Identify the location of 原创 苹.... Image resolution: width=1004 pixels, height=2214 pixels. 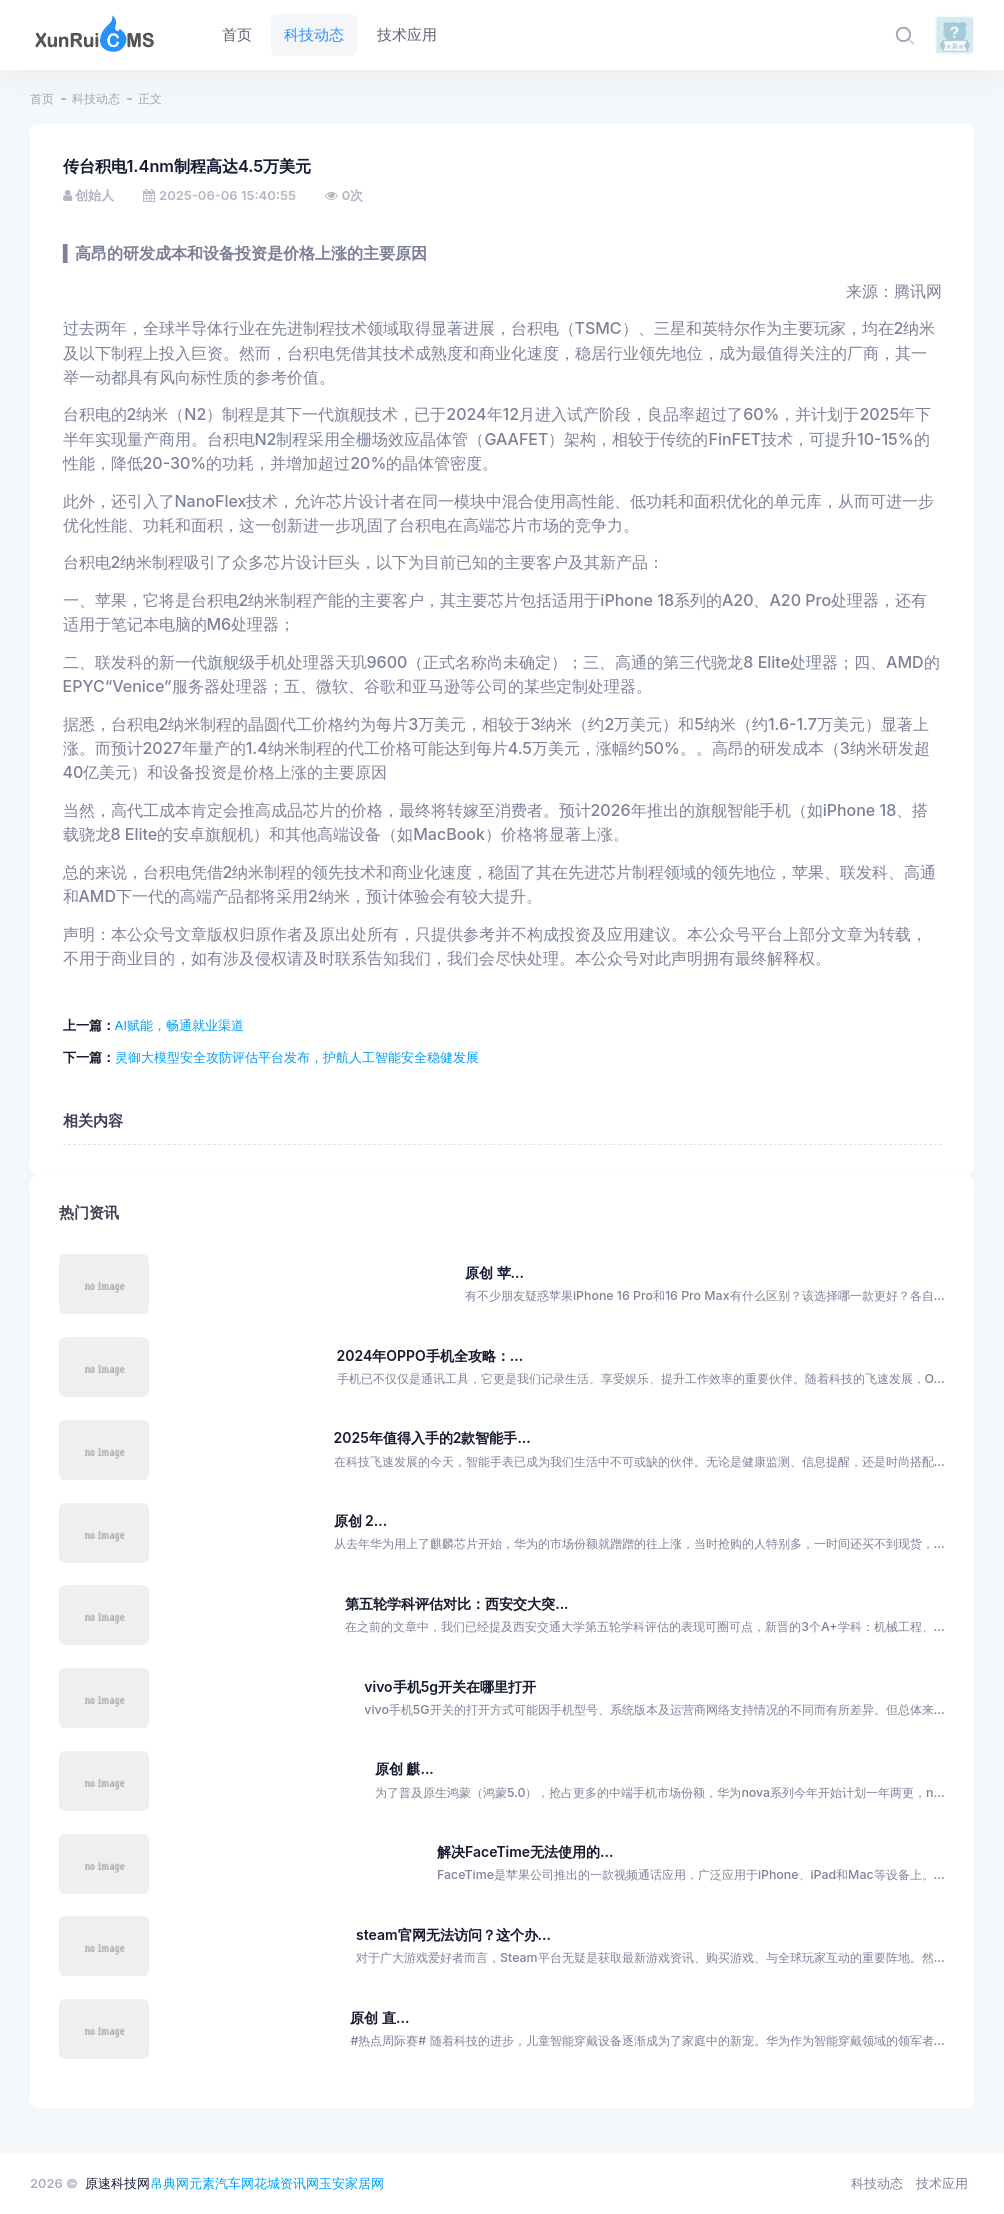
(494, 1272).